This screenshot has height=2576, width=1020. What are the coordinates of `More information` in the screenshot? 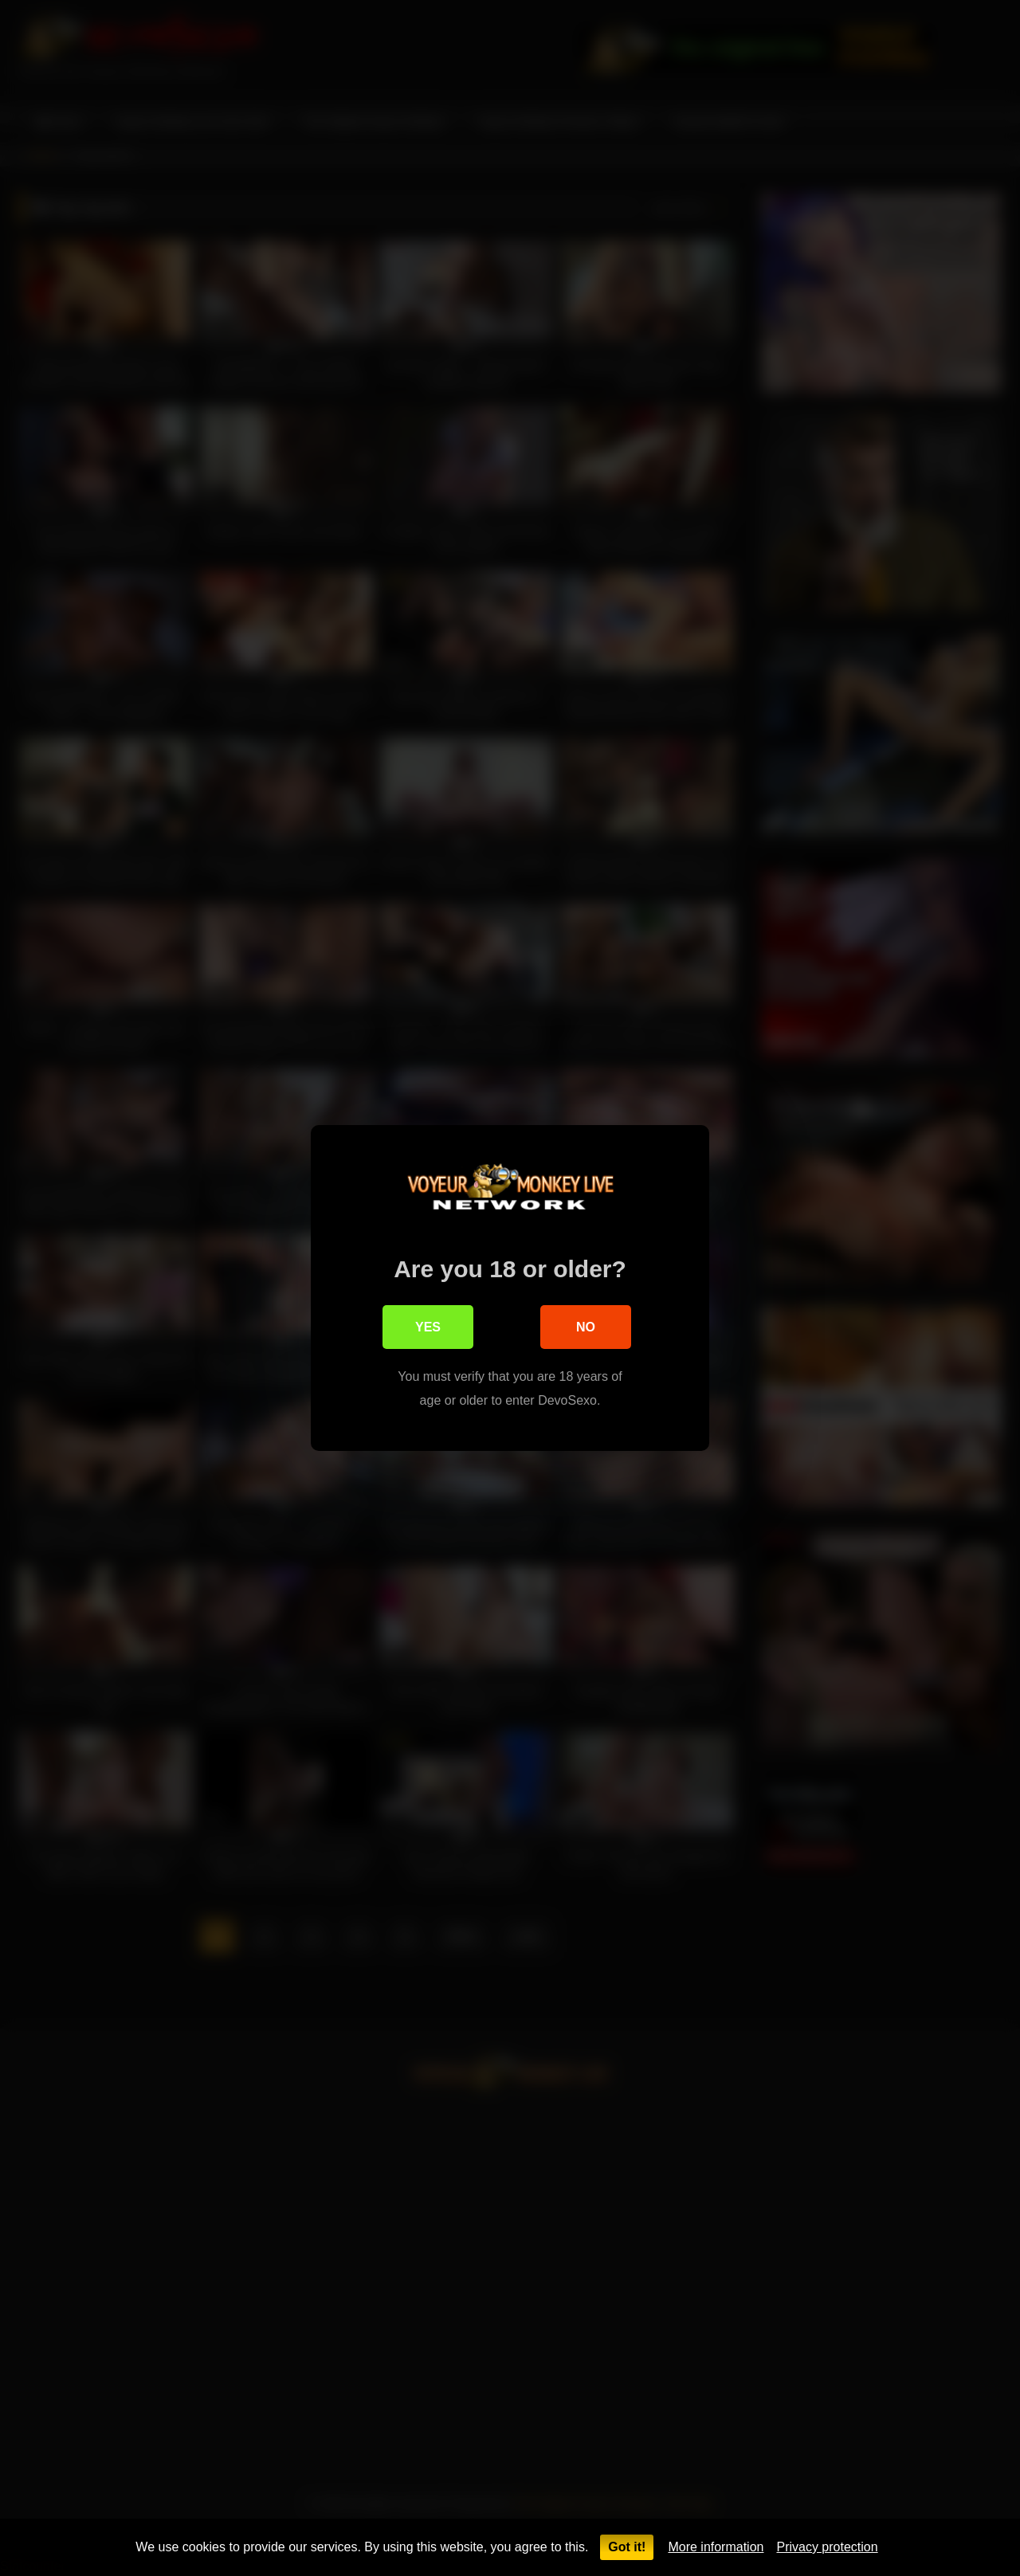 It's located at (715, 2547).